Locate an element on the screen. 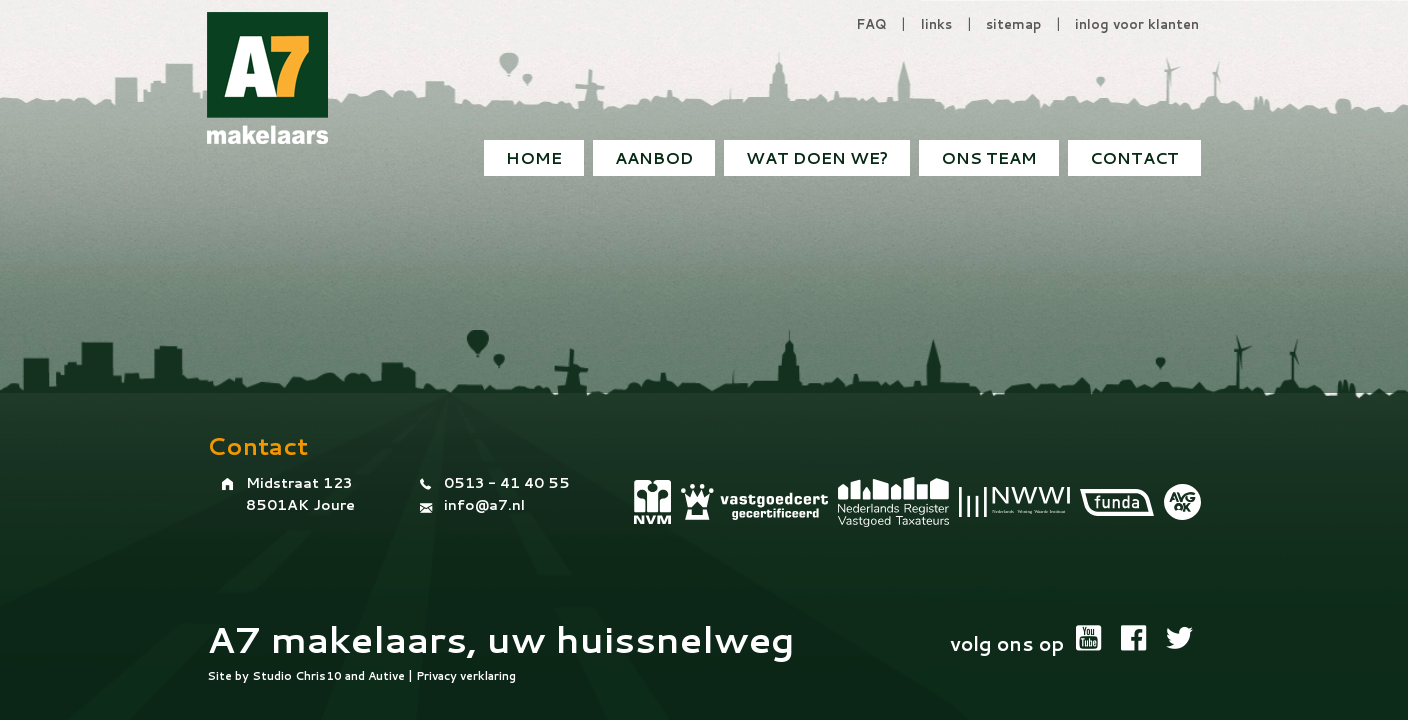 This screenshot has width=1408, height=720. 0513 - 41 40 55 is located at coordinates (507, 483).